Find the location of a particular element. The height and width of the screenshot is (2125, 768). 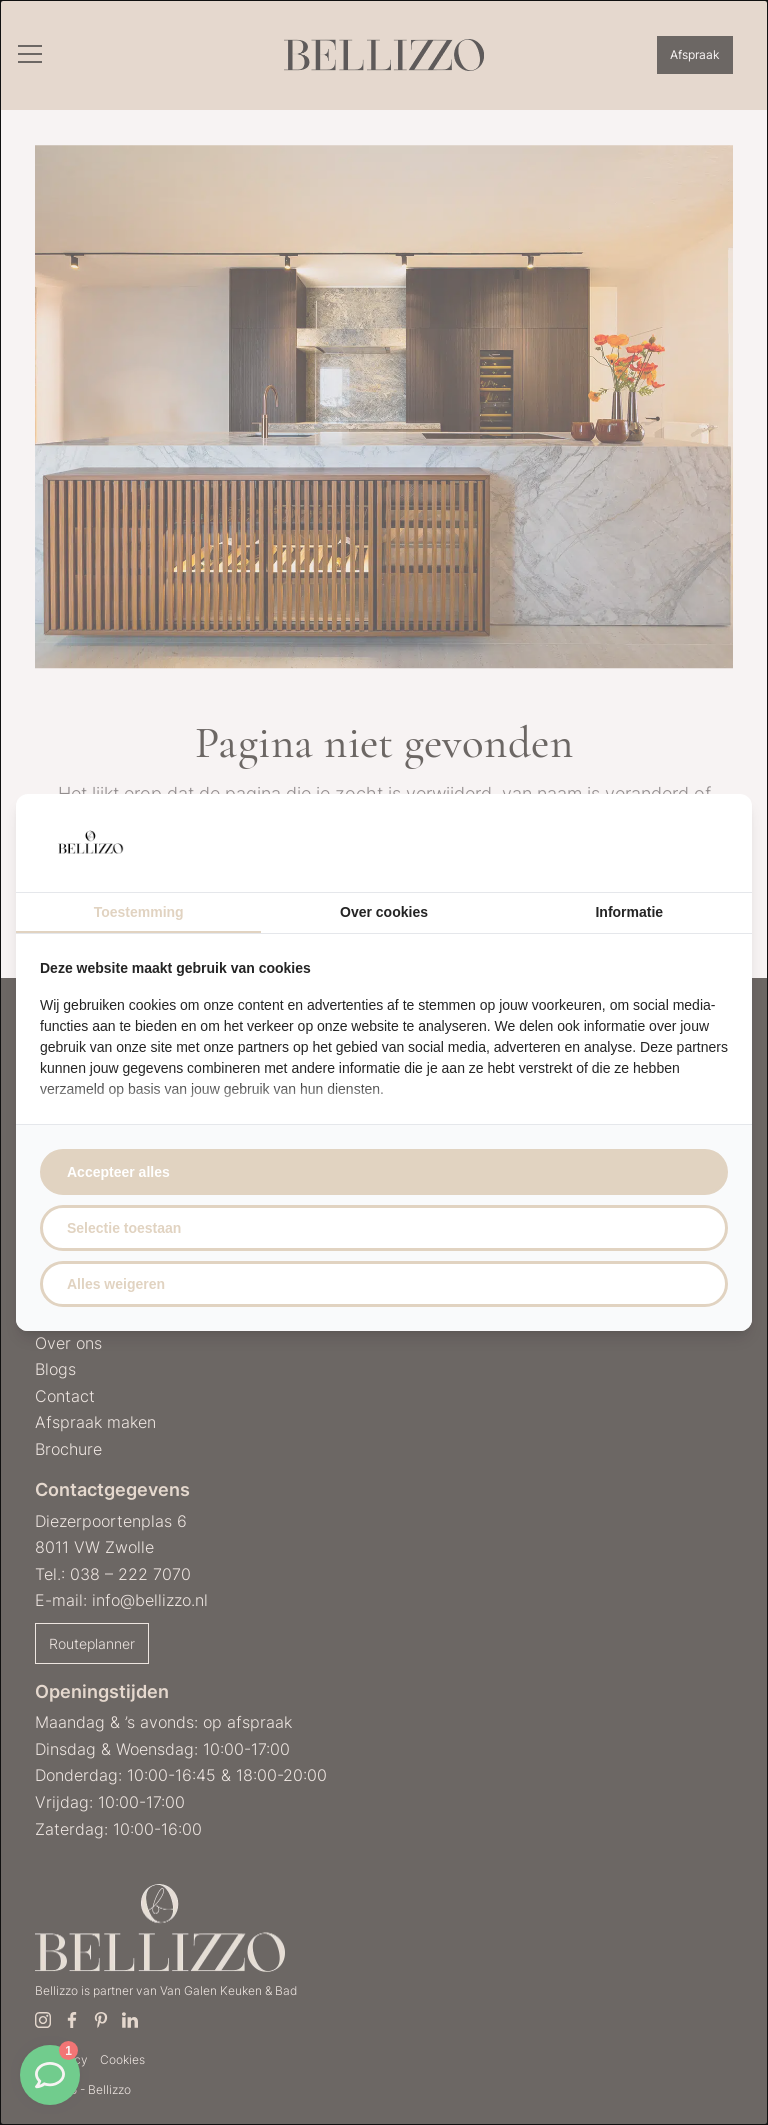

Toestemming [tab] is located at coordinates (139, 912).